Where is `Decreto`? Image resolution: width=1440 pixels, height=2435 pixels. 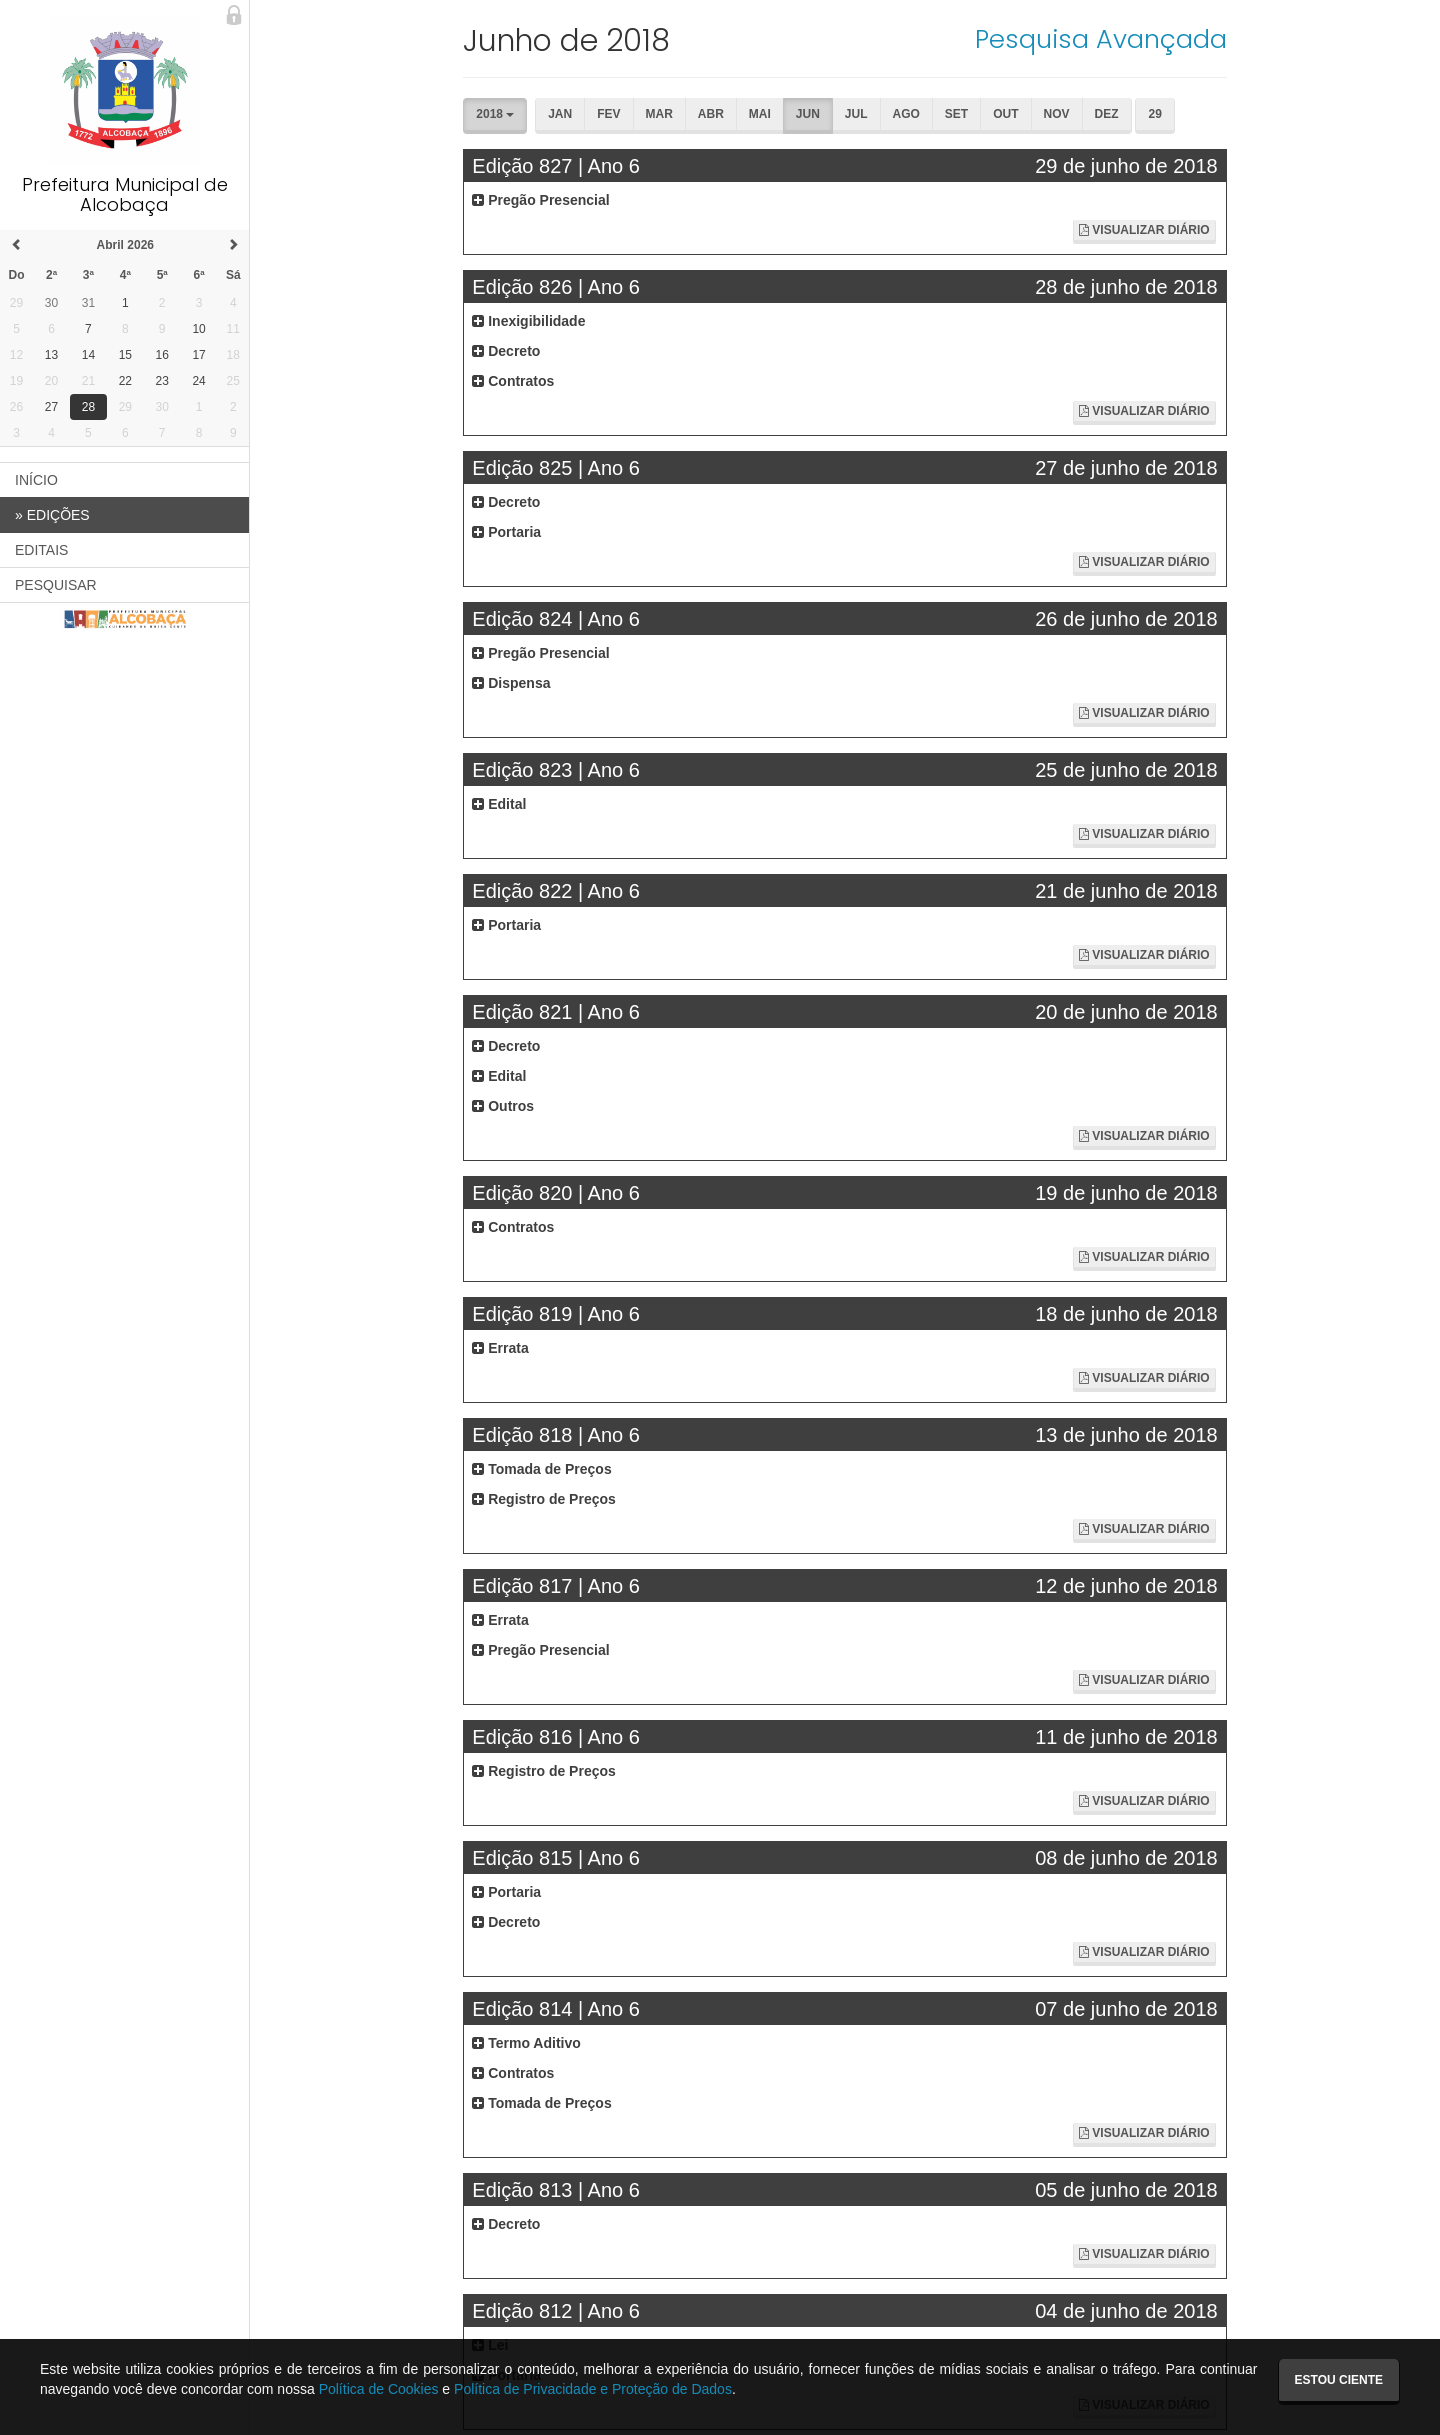
Decreto is located at coordinates (506, 351).